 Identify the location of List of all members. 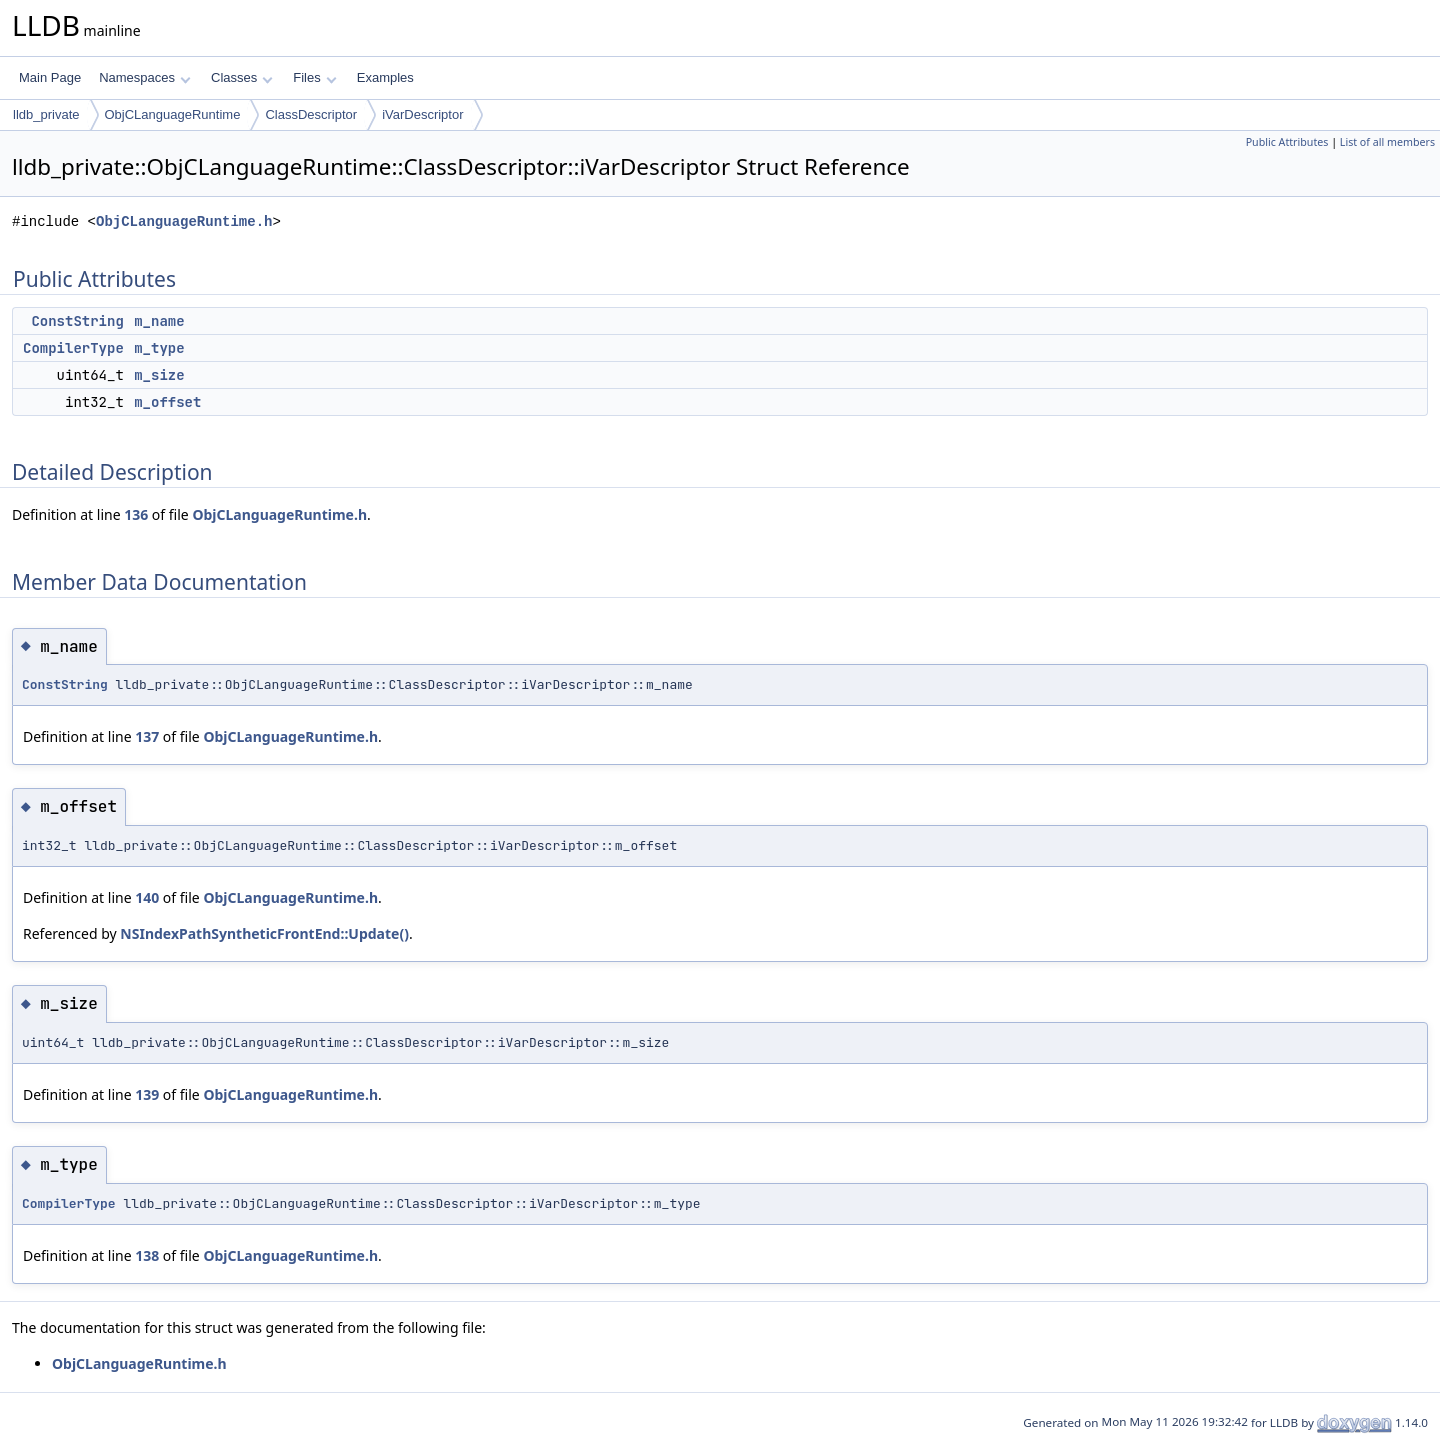
(1387, 142).